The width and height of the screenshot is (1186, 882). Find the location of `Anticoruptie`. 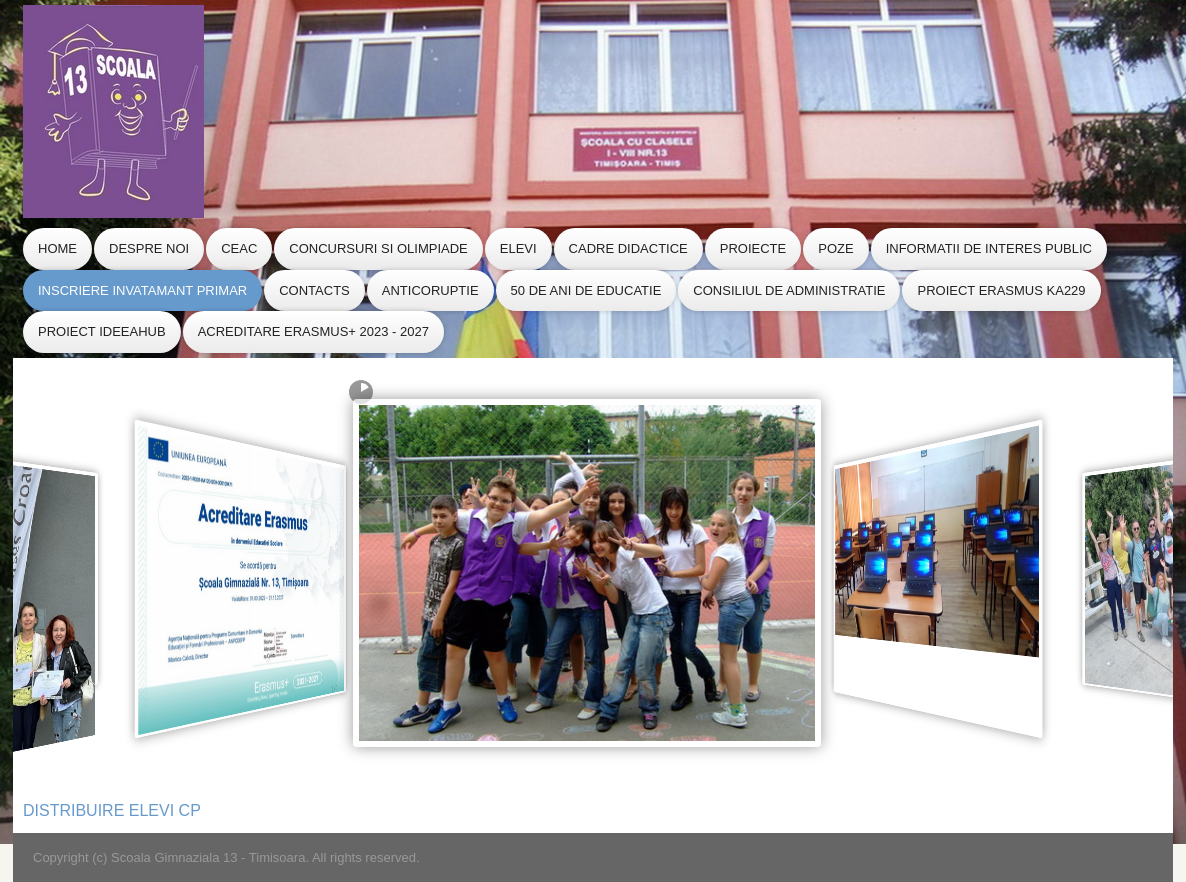

Anticoruptie is located at coordinates (430, 290).